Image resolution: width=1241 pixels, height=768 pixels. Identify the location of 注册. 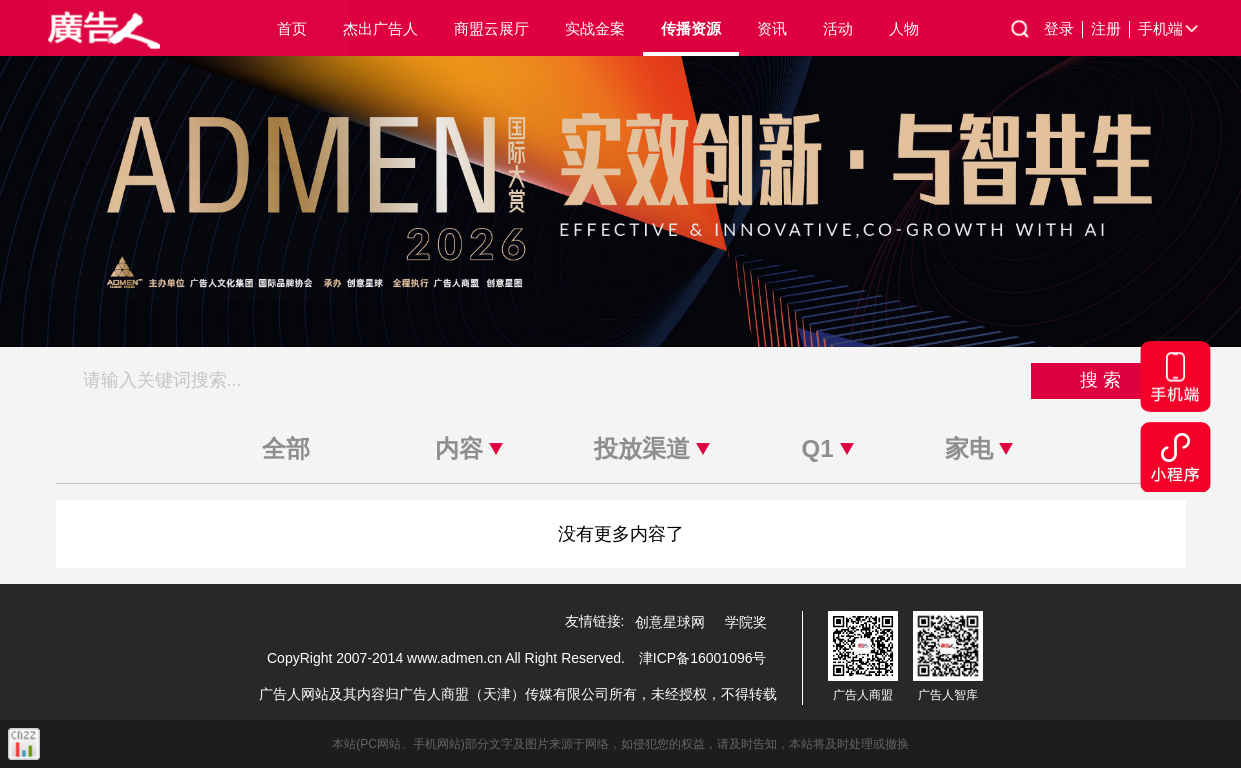
(1110, 29).